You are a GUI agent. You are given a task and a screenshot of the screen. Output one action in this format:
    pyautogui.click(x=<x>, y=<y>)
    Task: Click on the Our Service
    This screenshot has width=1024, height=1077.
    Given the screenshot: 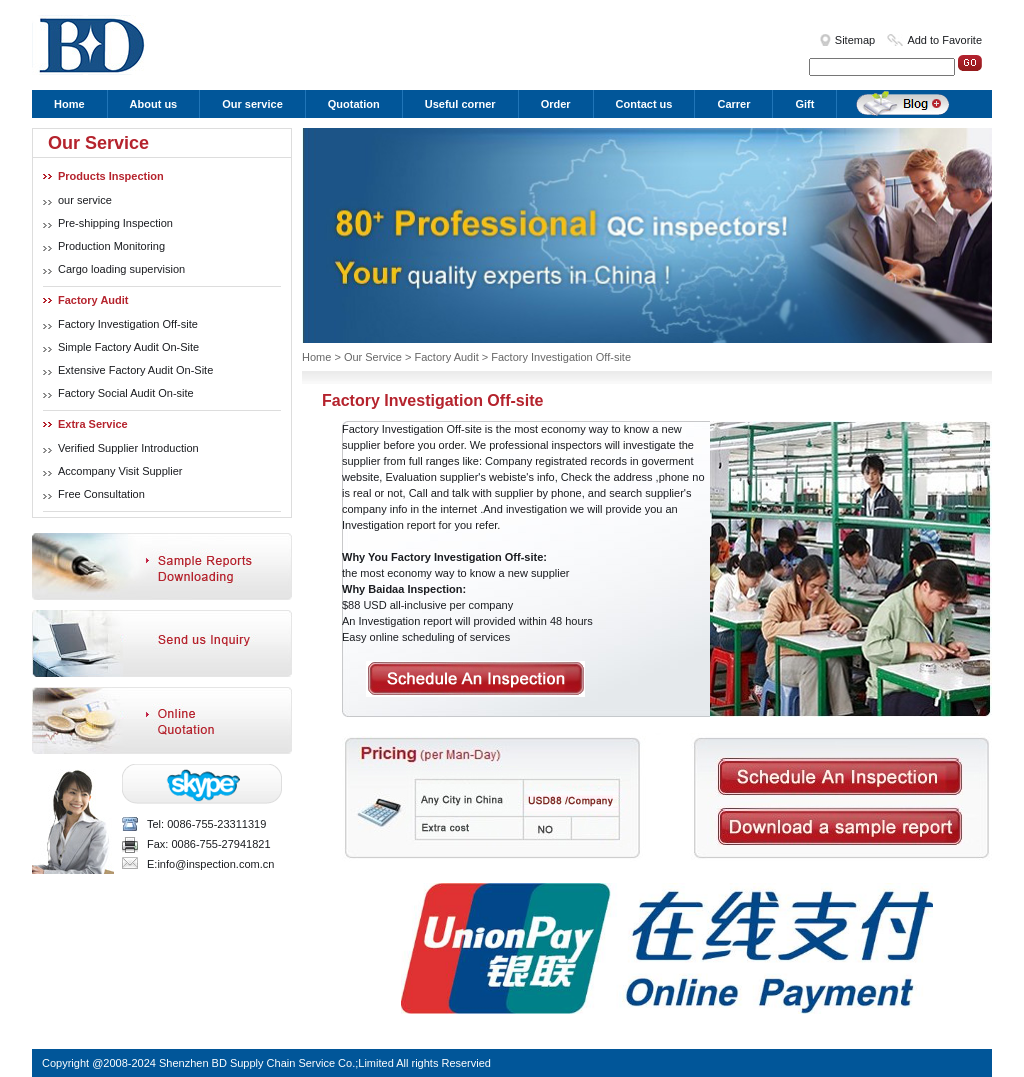 What is the action you would take?
    pyautogui.click(x=373, y=357)
    